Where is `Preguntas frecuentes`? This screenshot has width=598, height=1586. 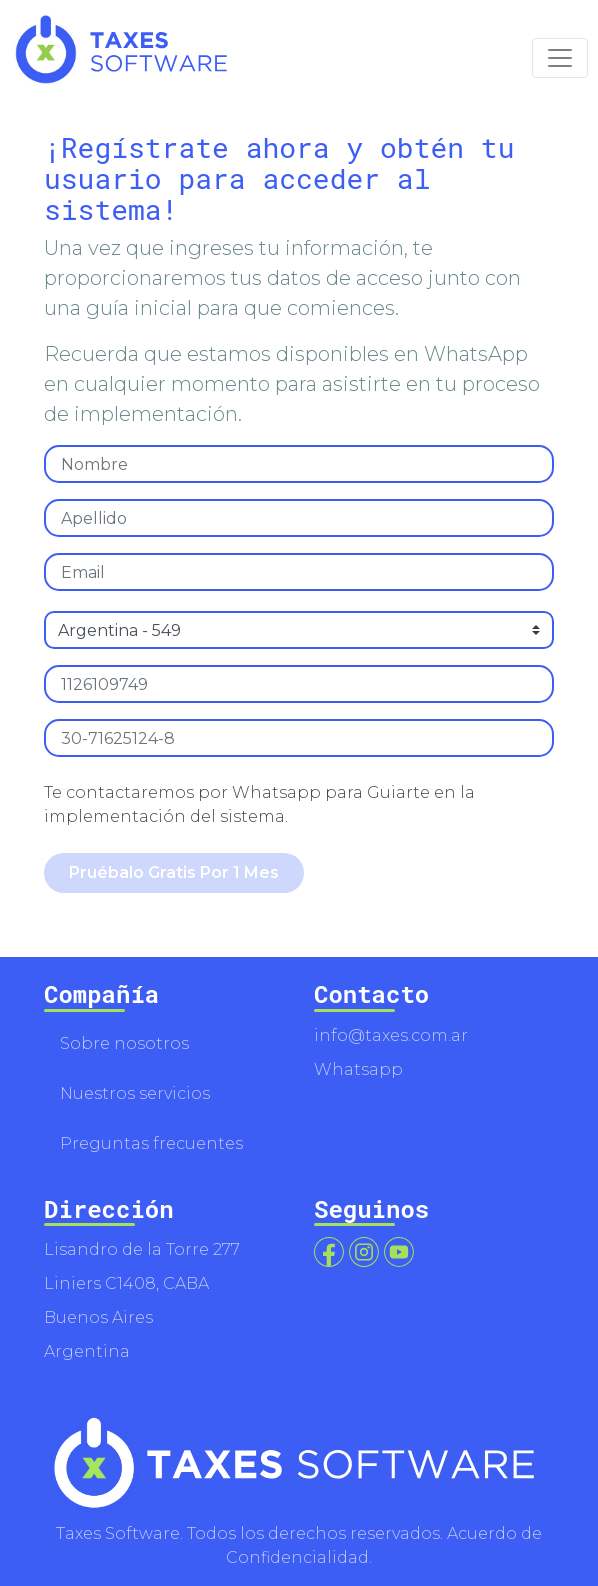 Preguntas frecuentes is located at coordinates (151, 1143).